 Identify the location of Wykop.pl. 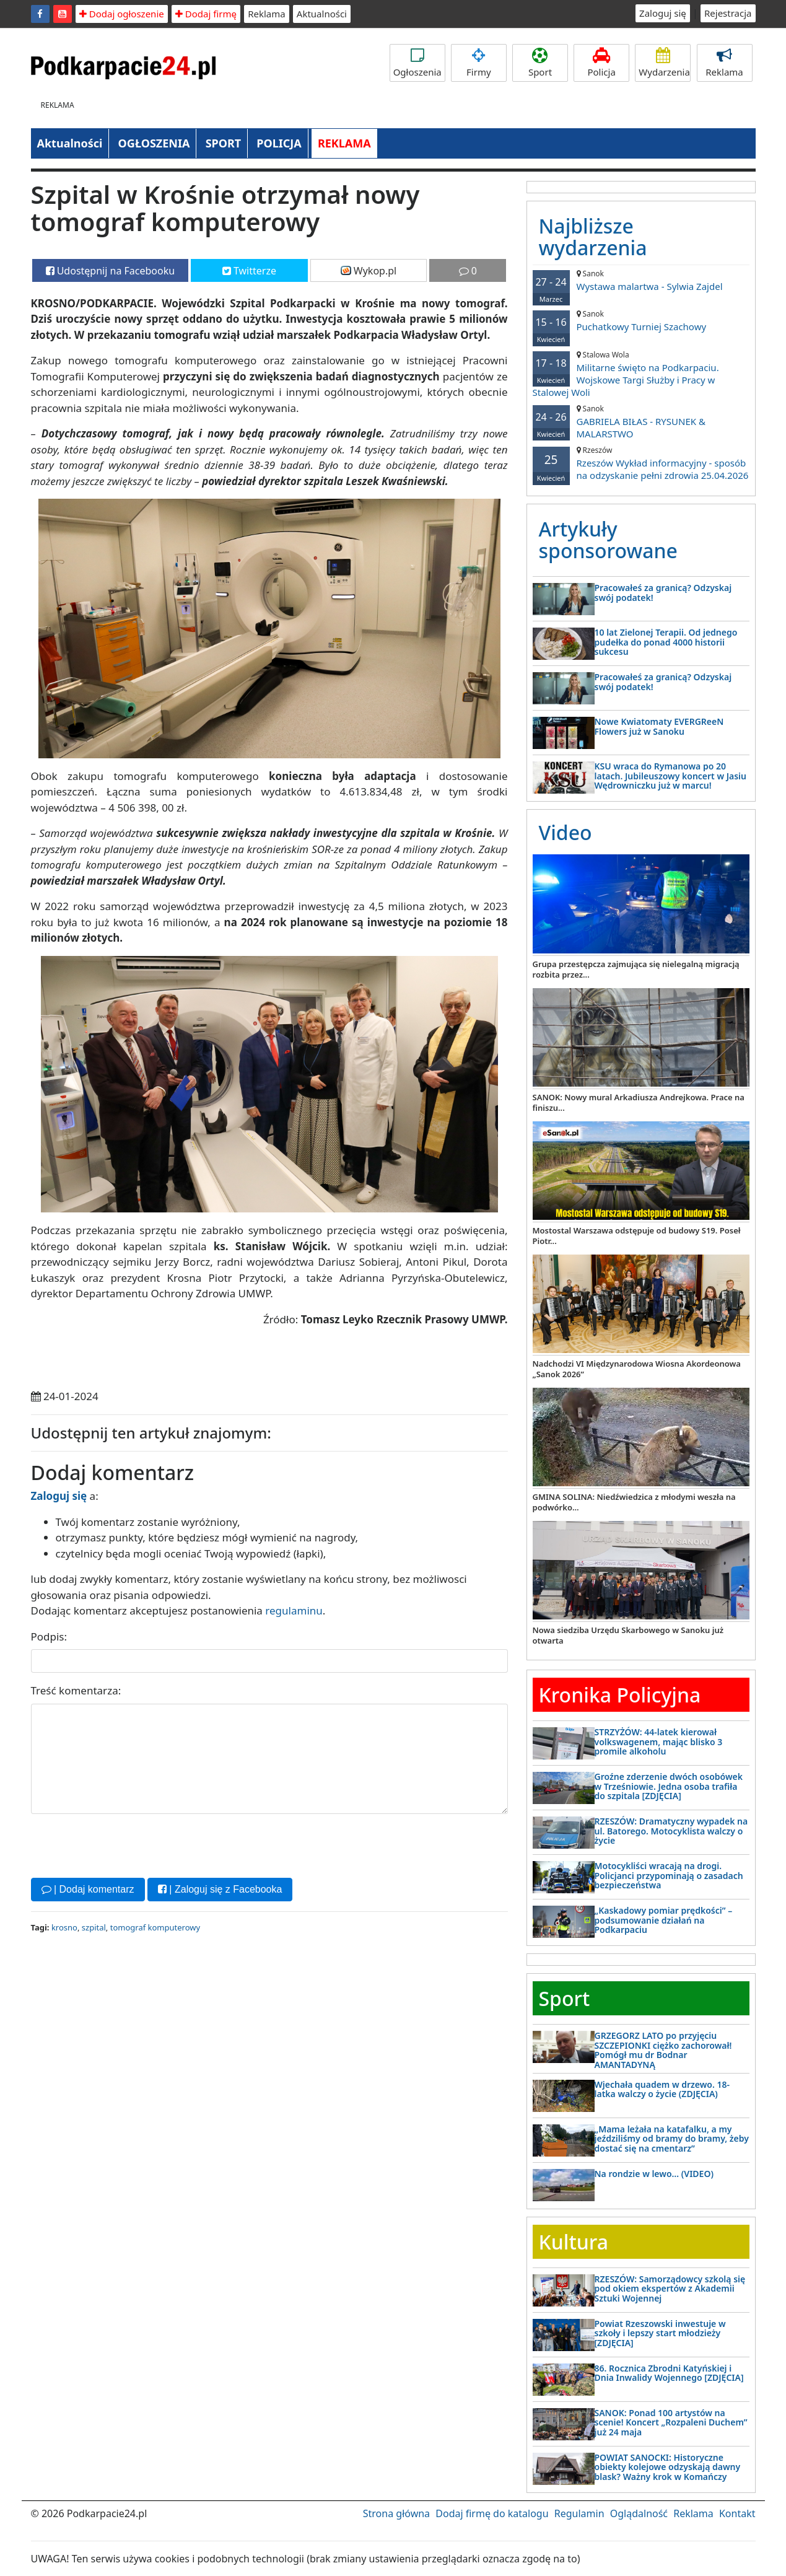
(369, 271).